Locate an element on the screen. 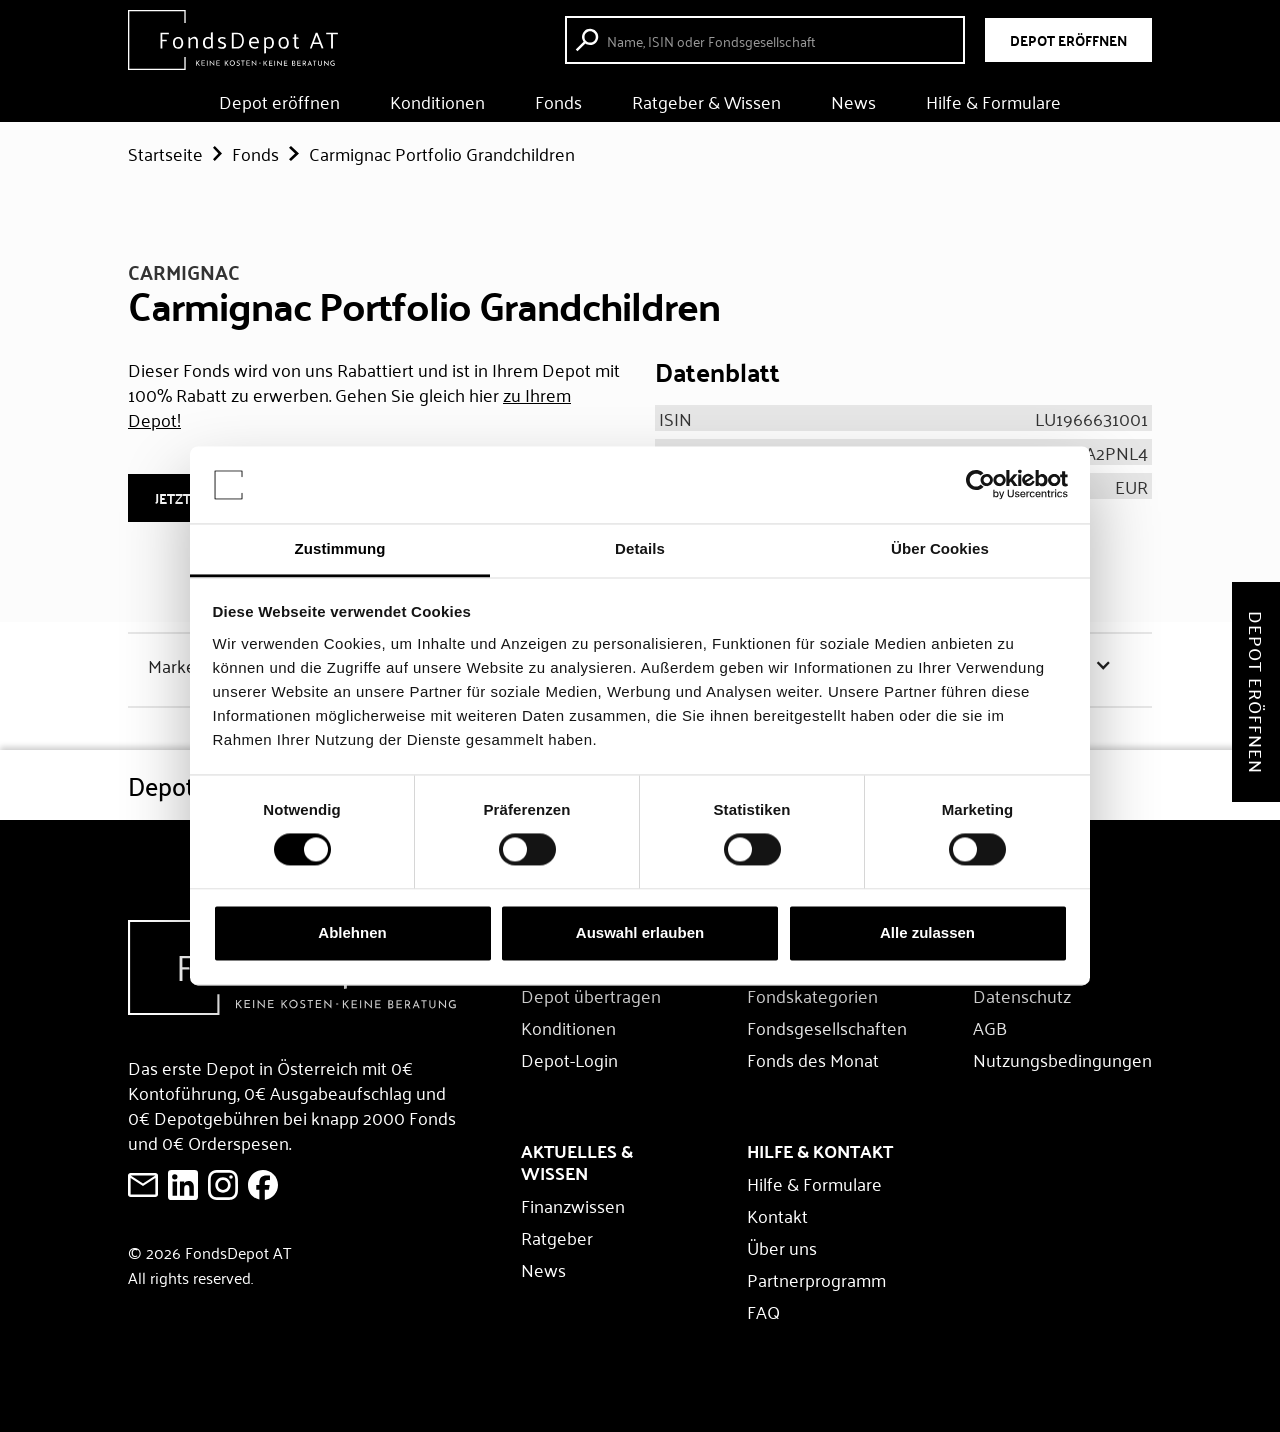 This screenshot has height=1432, width=1280. Fondskategorien is located at coordinates (812, 995).